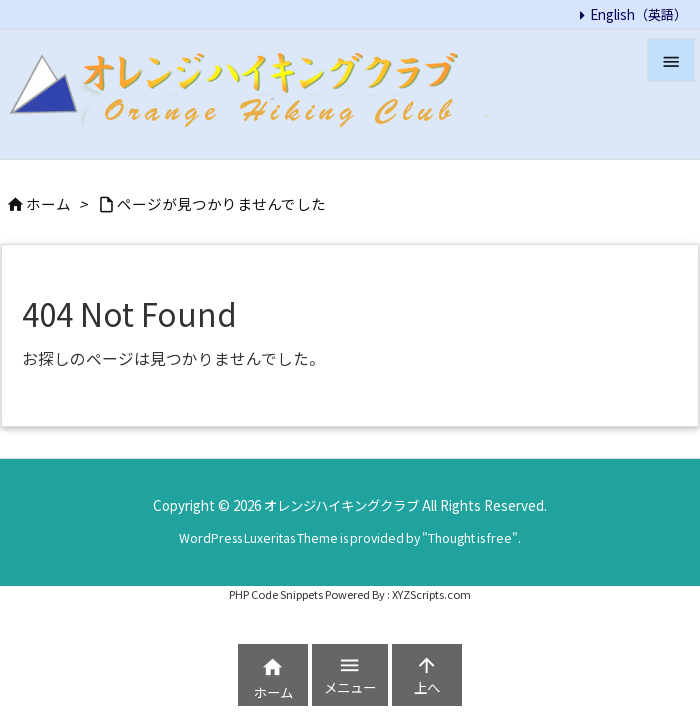 This screenshot has width=700, height=720. What do you see at coordinates (431, 593) in the screenshot?
I see `XYZScripts.com` at bounding box center [431, 593].